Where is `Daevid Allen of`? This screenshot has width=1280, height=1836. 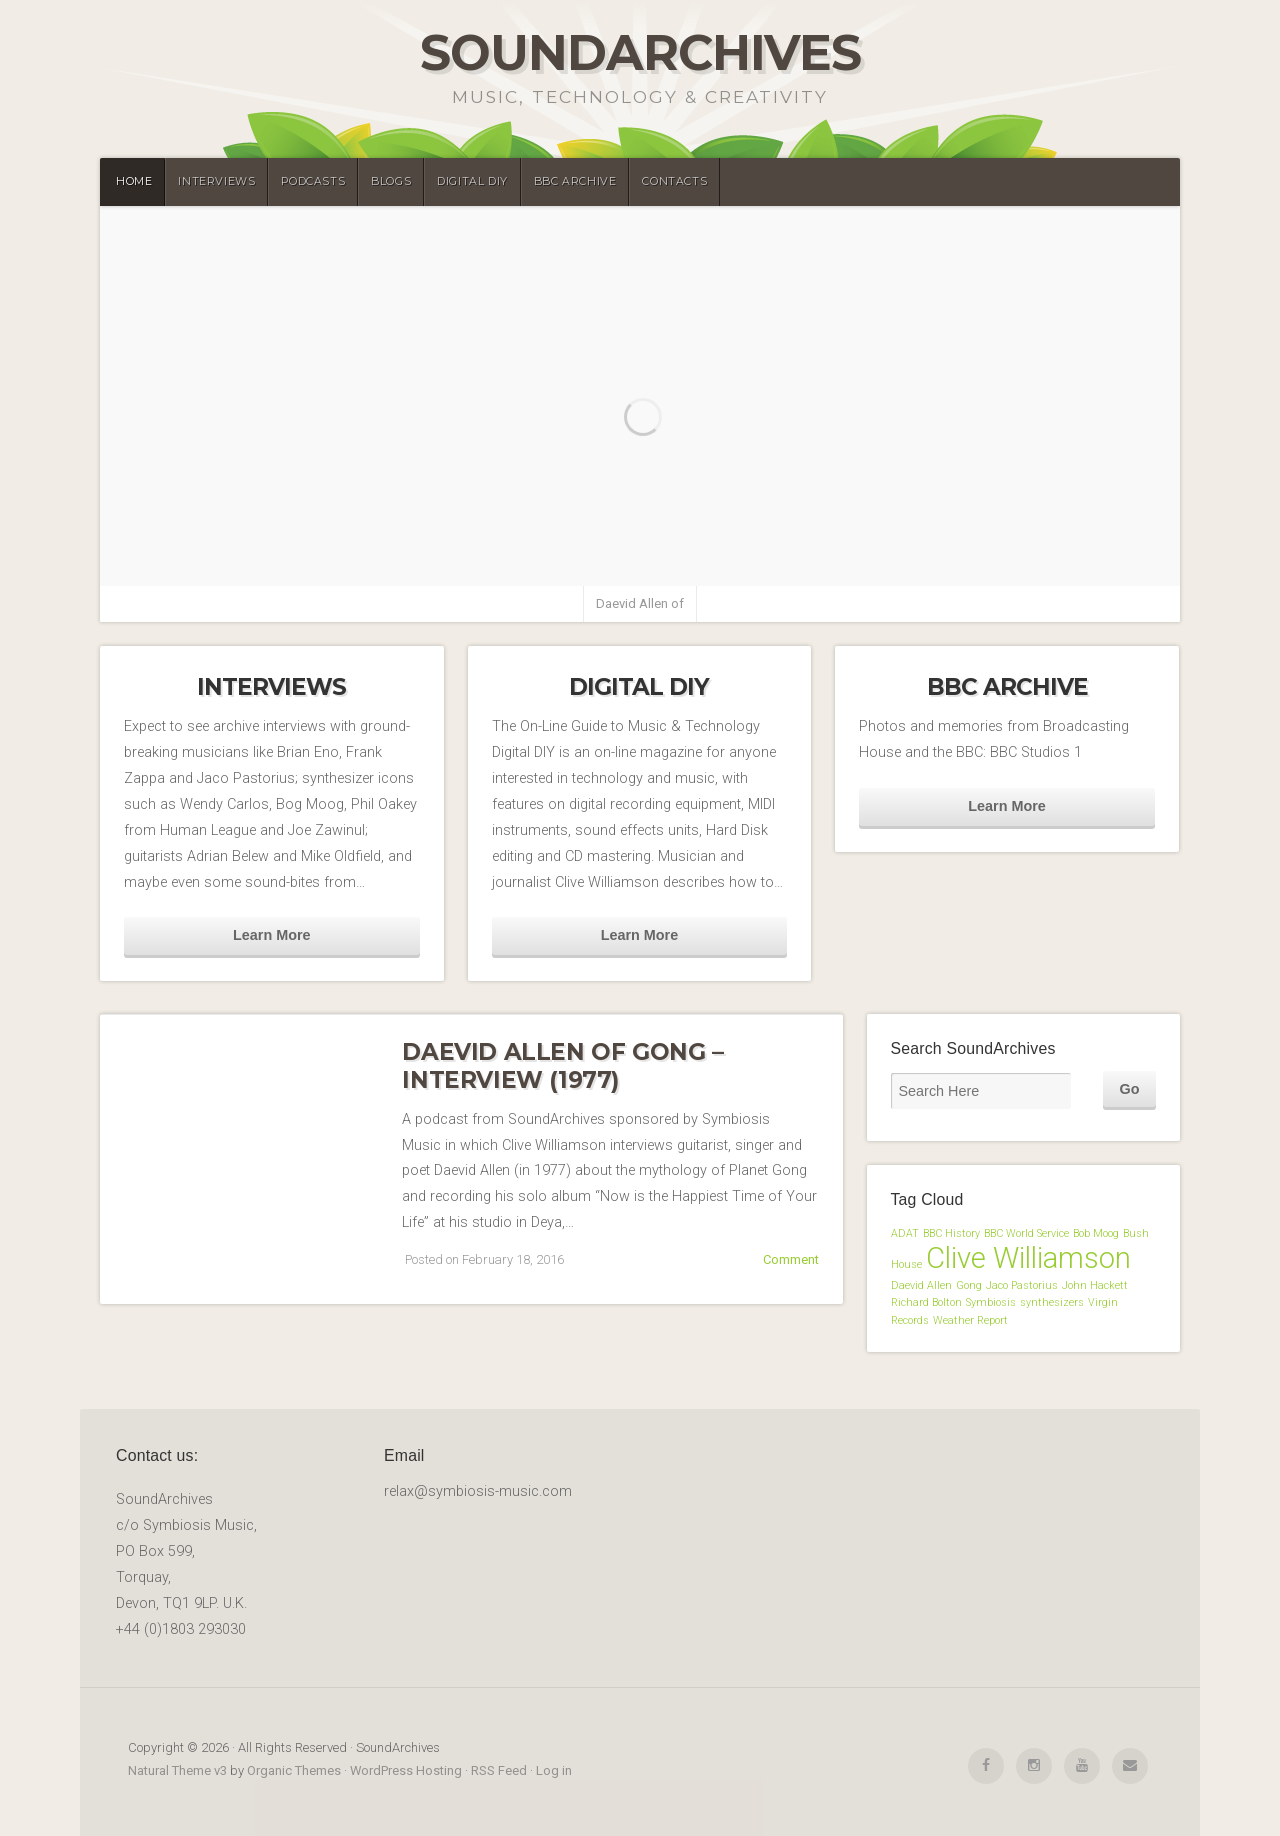
Daevid Allen of is located at coordinates (640, 603).